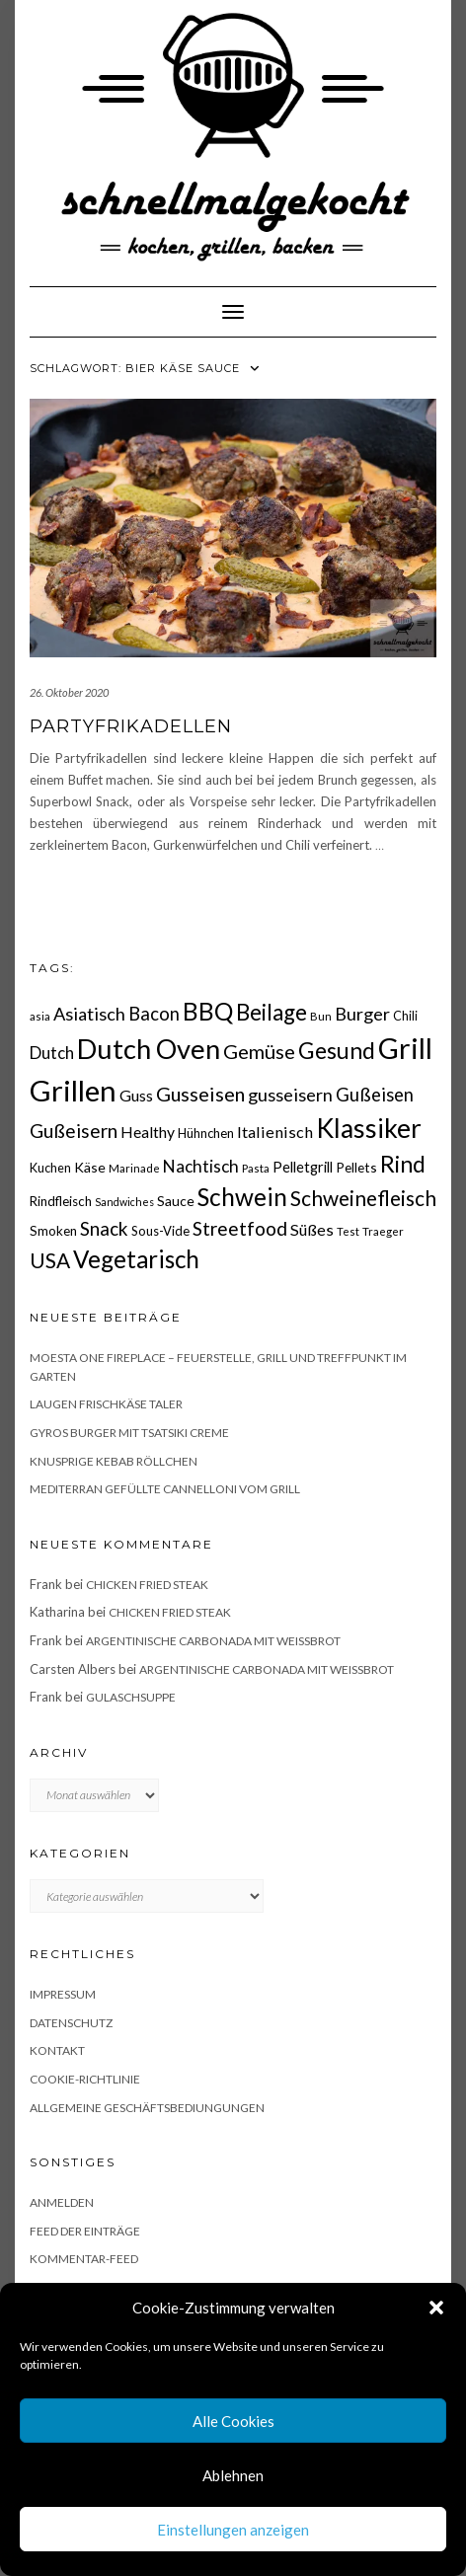 This screenshot has height=2576, width=466. What do you see at coordinates (131, 1697) in the screenshot?
I see `Gulaschsuppe` at bounding box center [131, 1697].